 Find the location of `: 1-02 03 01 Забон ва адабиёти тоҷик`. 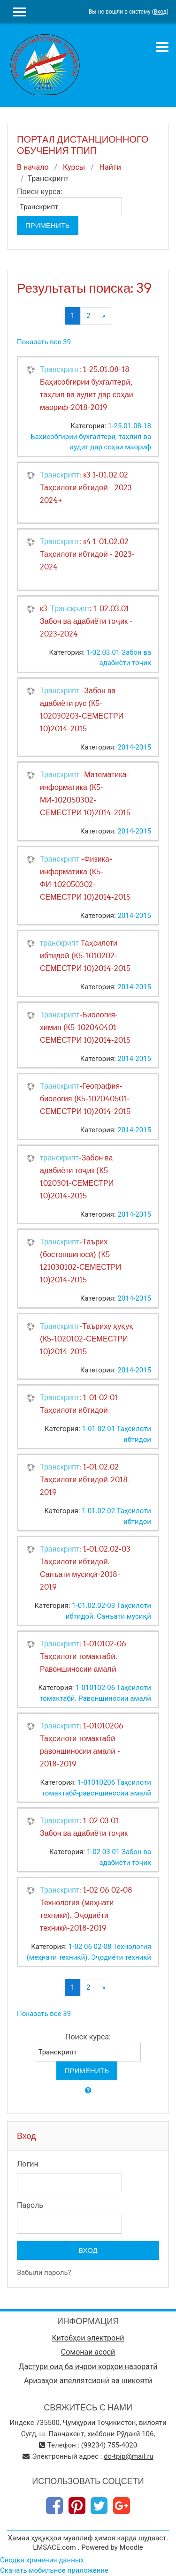

: 1-02 03 01 Забон ва адабиёти тоҷик is located at coordinates (84, 1827).